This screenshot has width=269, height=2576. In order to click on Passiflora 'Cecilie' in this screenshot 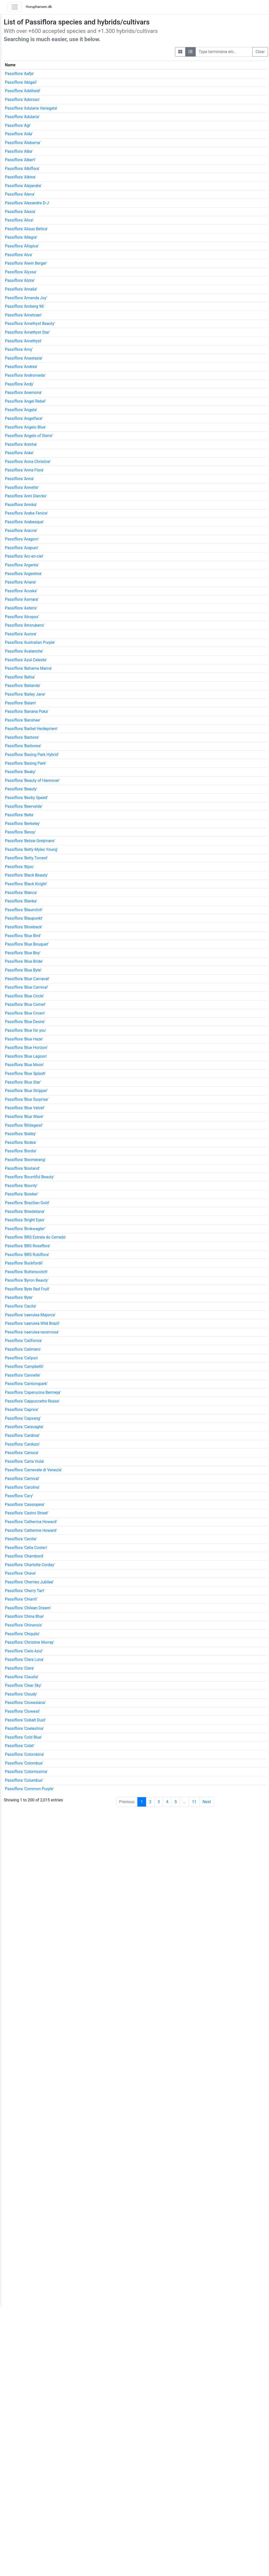, I will do `click(21, 2220)`.